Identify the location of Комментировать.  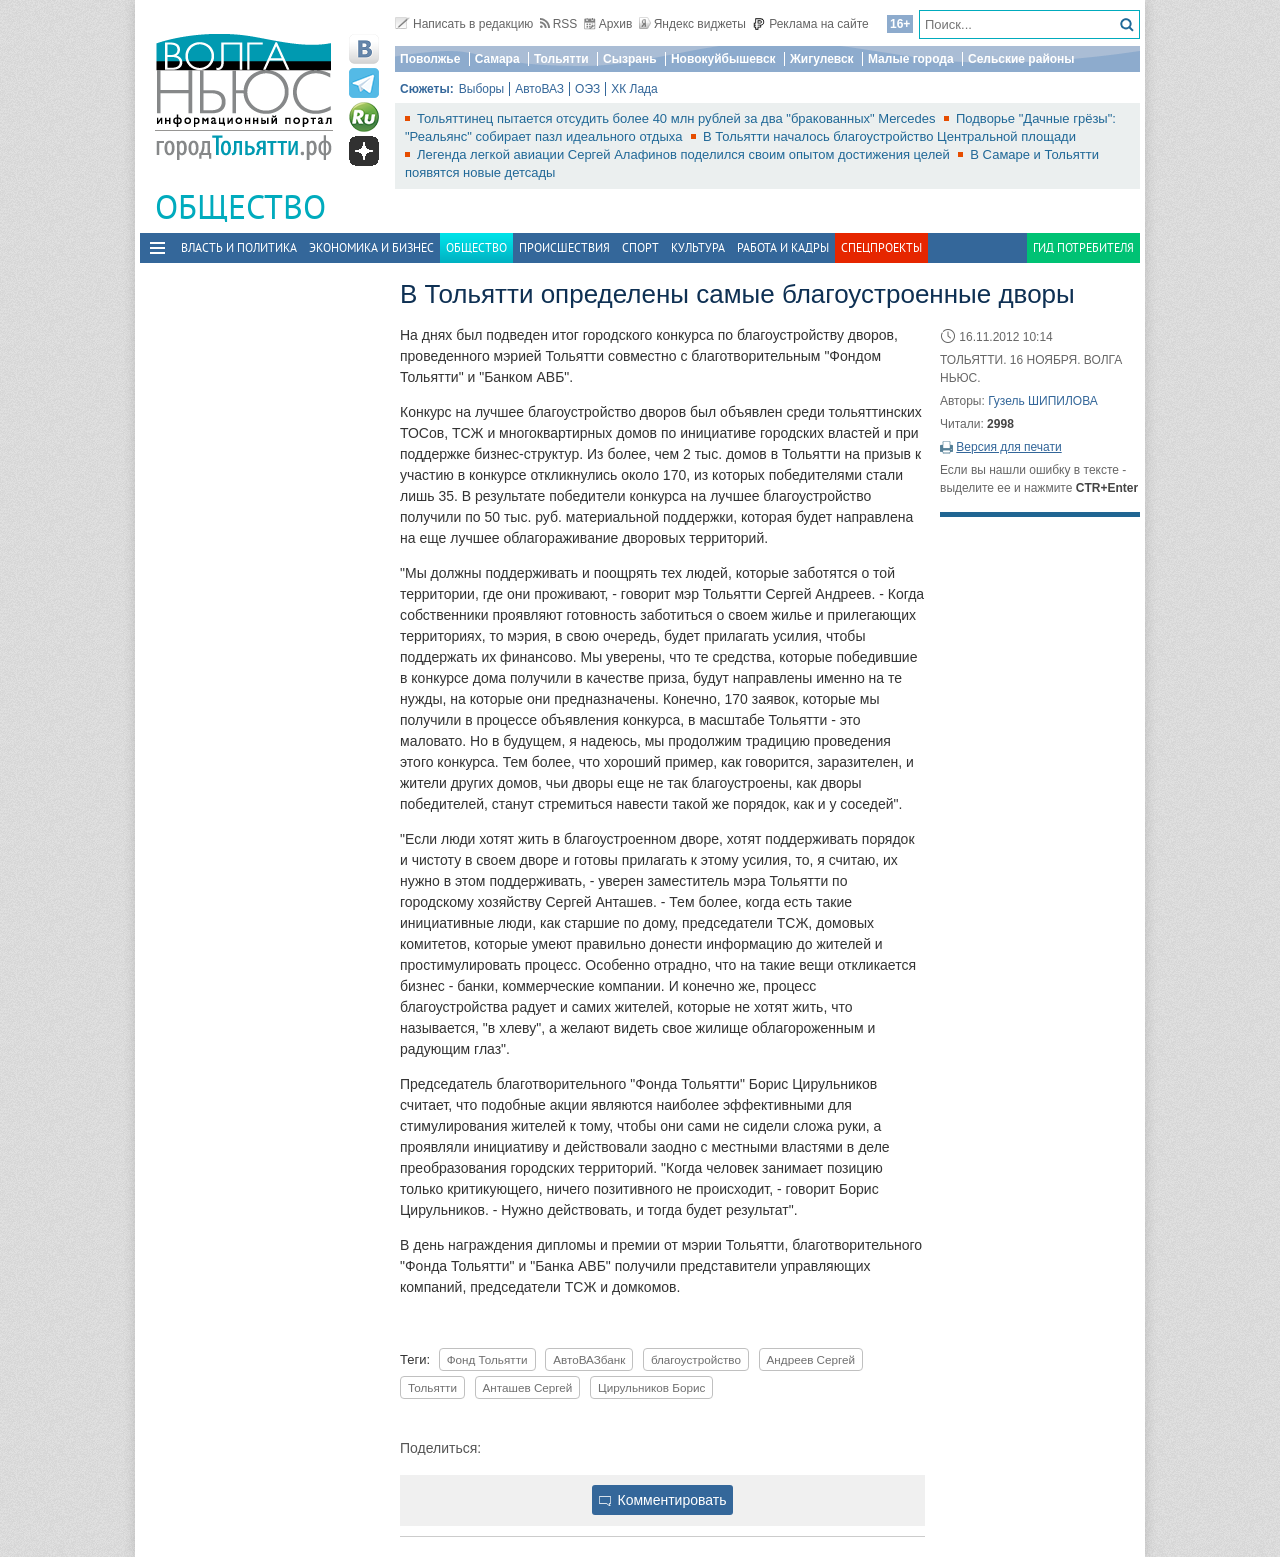
(663, 1500).